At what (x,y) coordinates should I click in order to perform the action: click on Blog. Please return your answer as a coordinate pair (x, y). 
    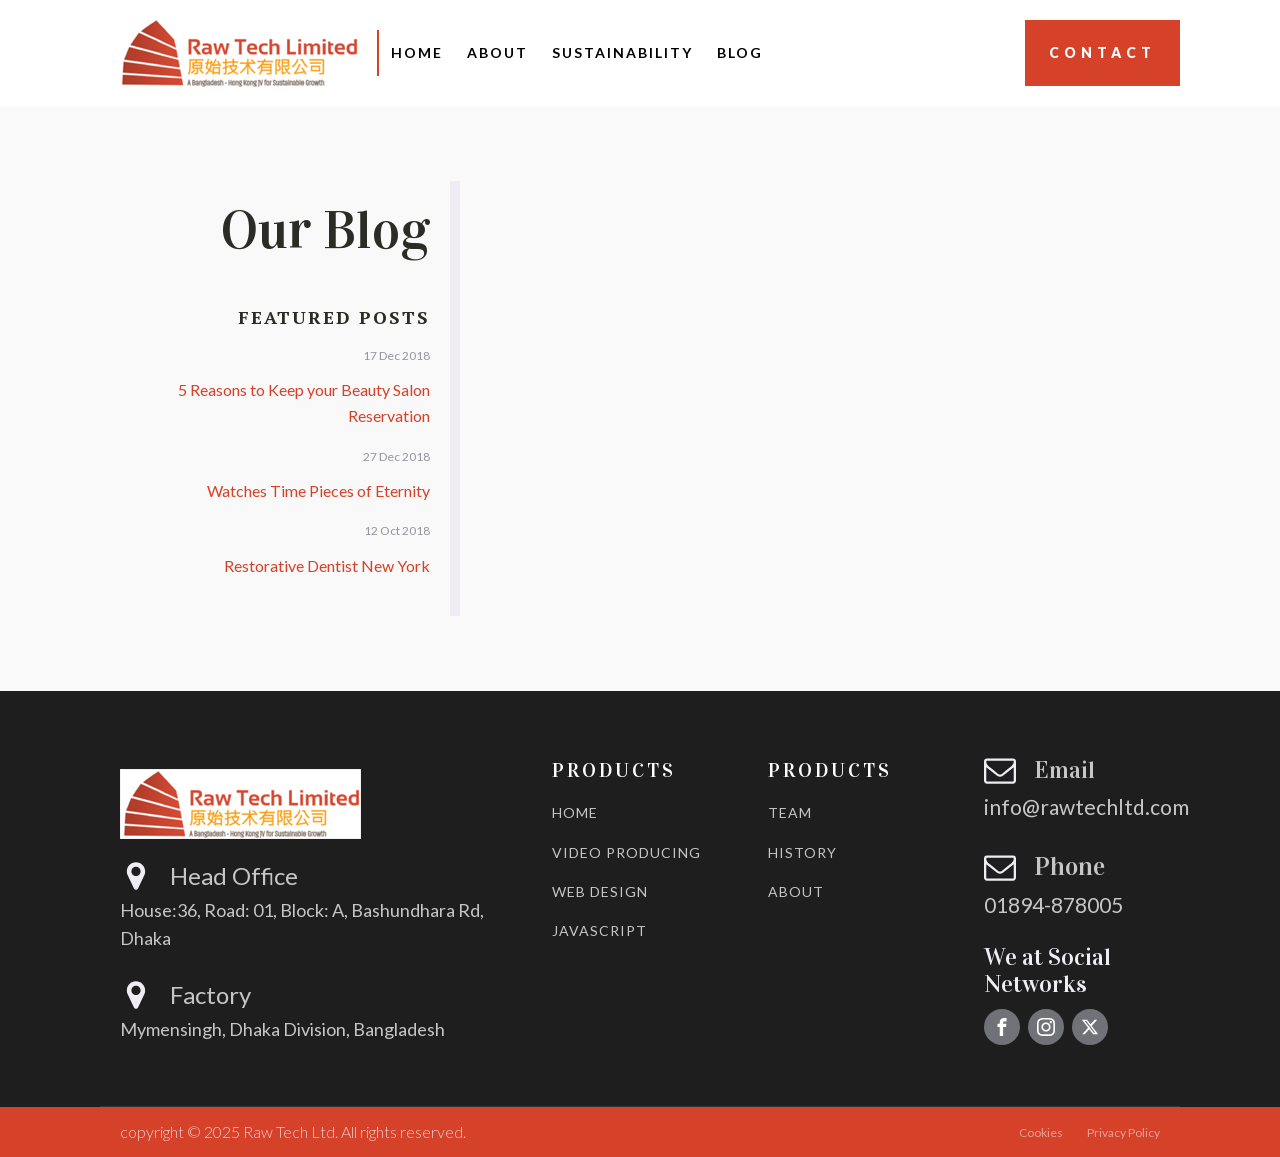
    Looking at the image, I should click on (740, 52).